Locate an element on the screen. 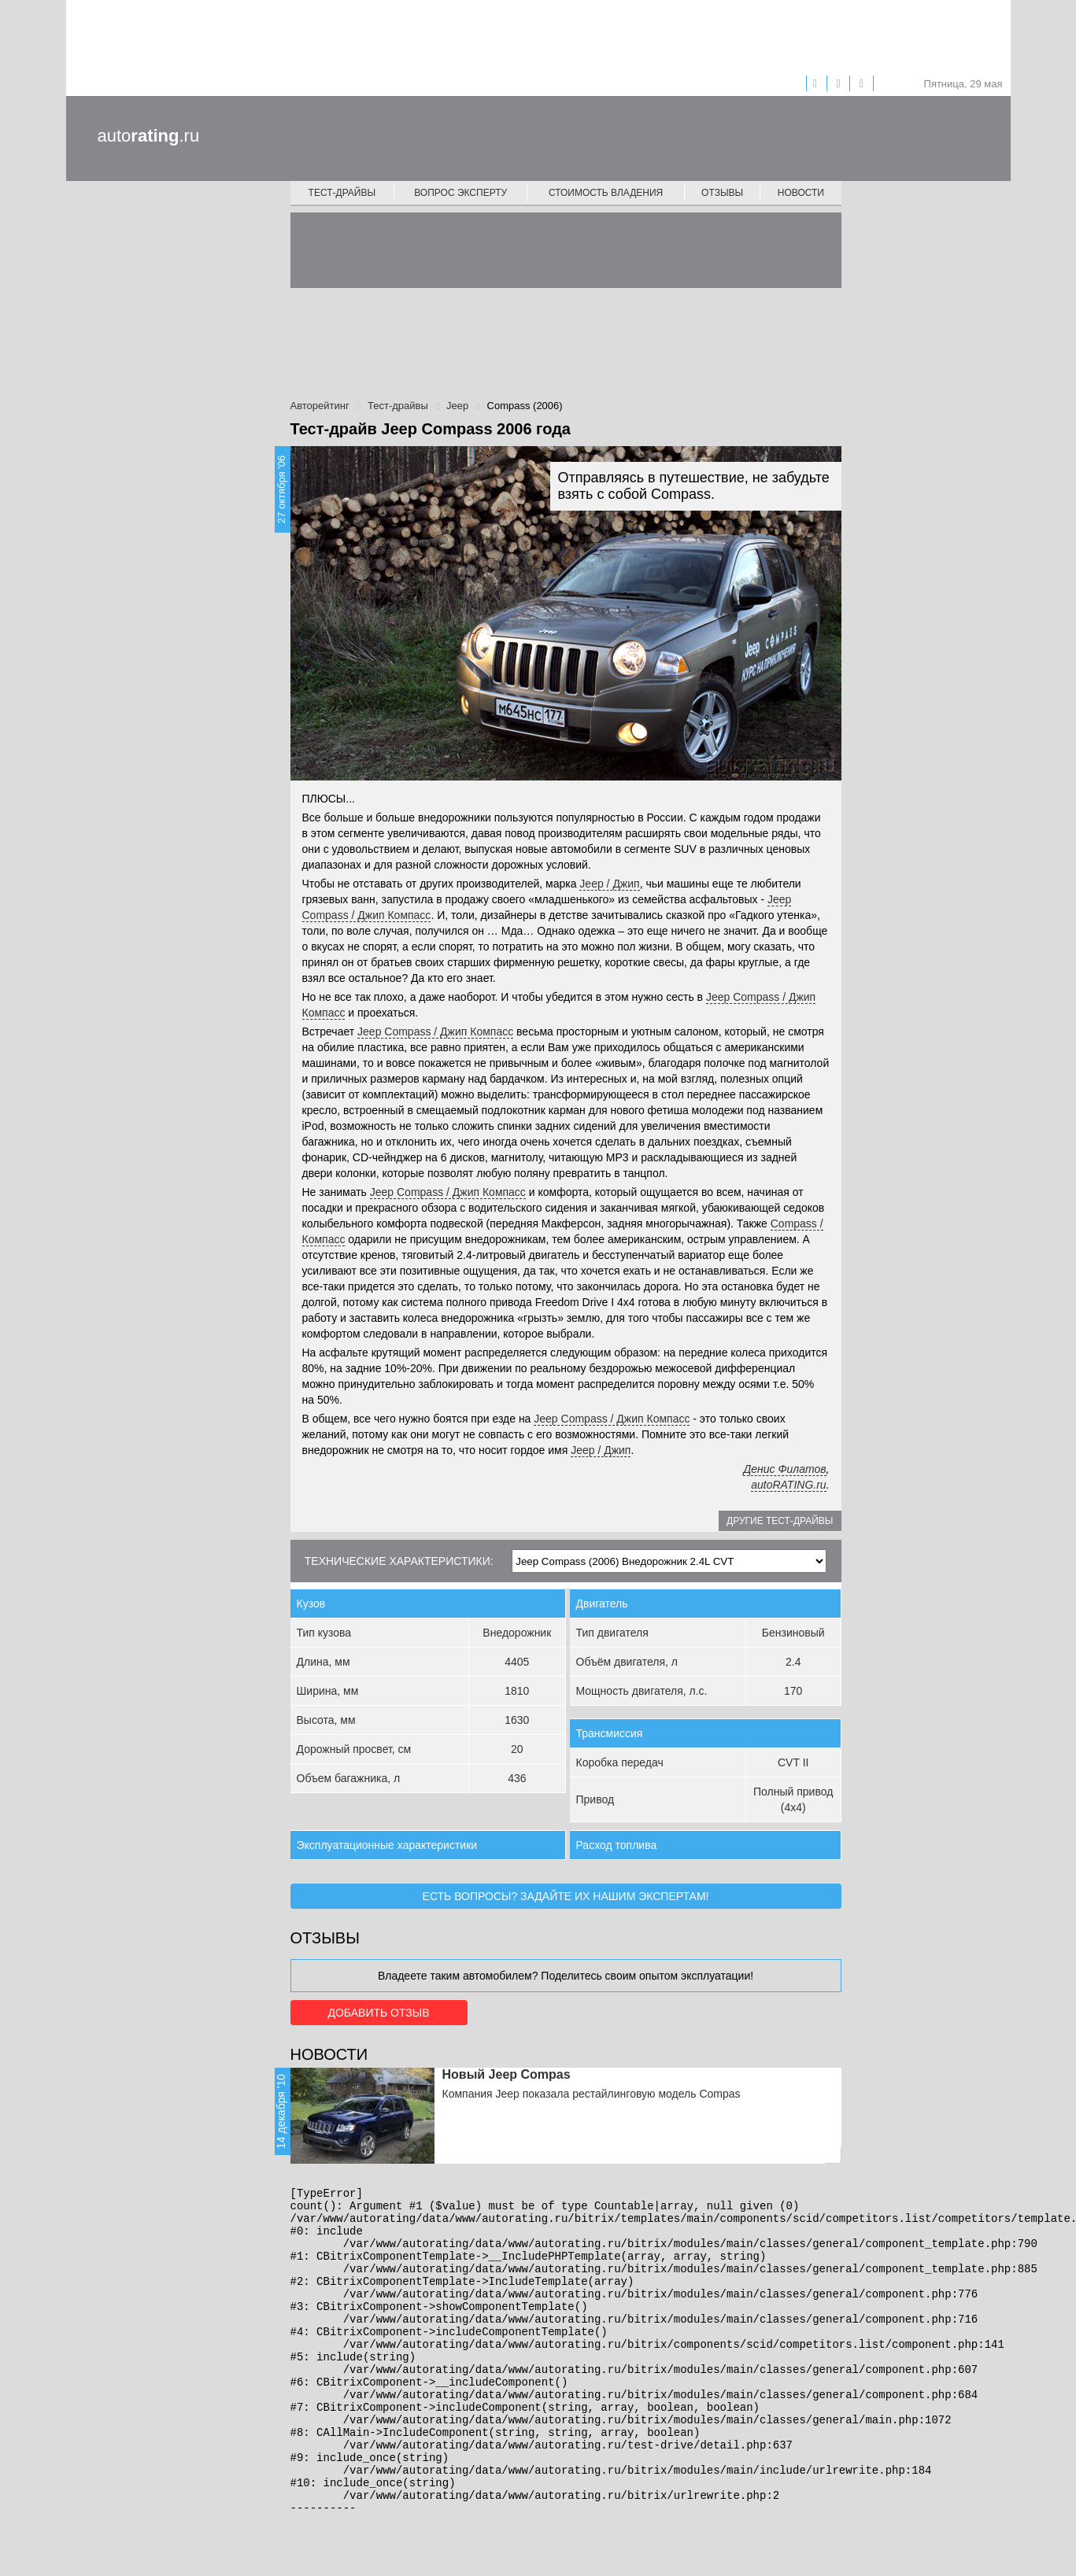 The width and height of the screenshot is (1076, 2576). Добавить отзыв is located at coordinates (378, 2012).